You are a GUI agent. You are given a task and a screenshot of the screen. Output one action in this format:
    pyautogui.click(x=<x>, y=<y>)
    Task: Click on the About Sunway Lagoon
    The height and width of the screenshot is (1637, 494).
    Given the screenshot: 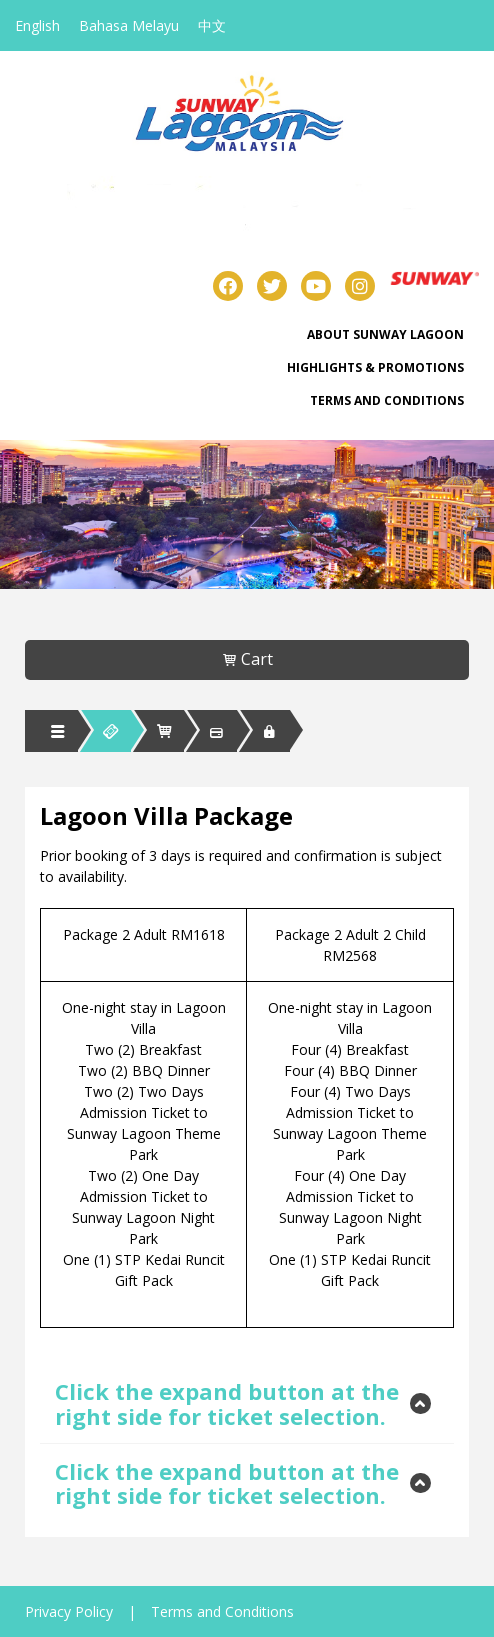 What is the action you would take?
    pyautogui.click(x=385, y=334)
    